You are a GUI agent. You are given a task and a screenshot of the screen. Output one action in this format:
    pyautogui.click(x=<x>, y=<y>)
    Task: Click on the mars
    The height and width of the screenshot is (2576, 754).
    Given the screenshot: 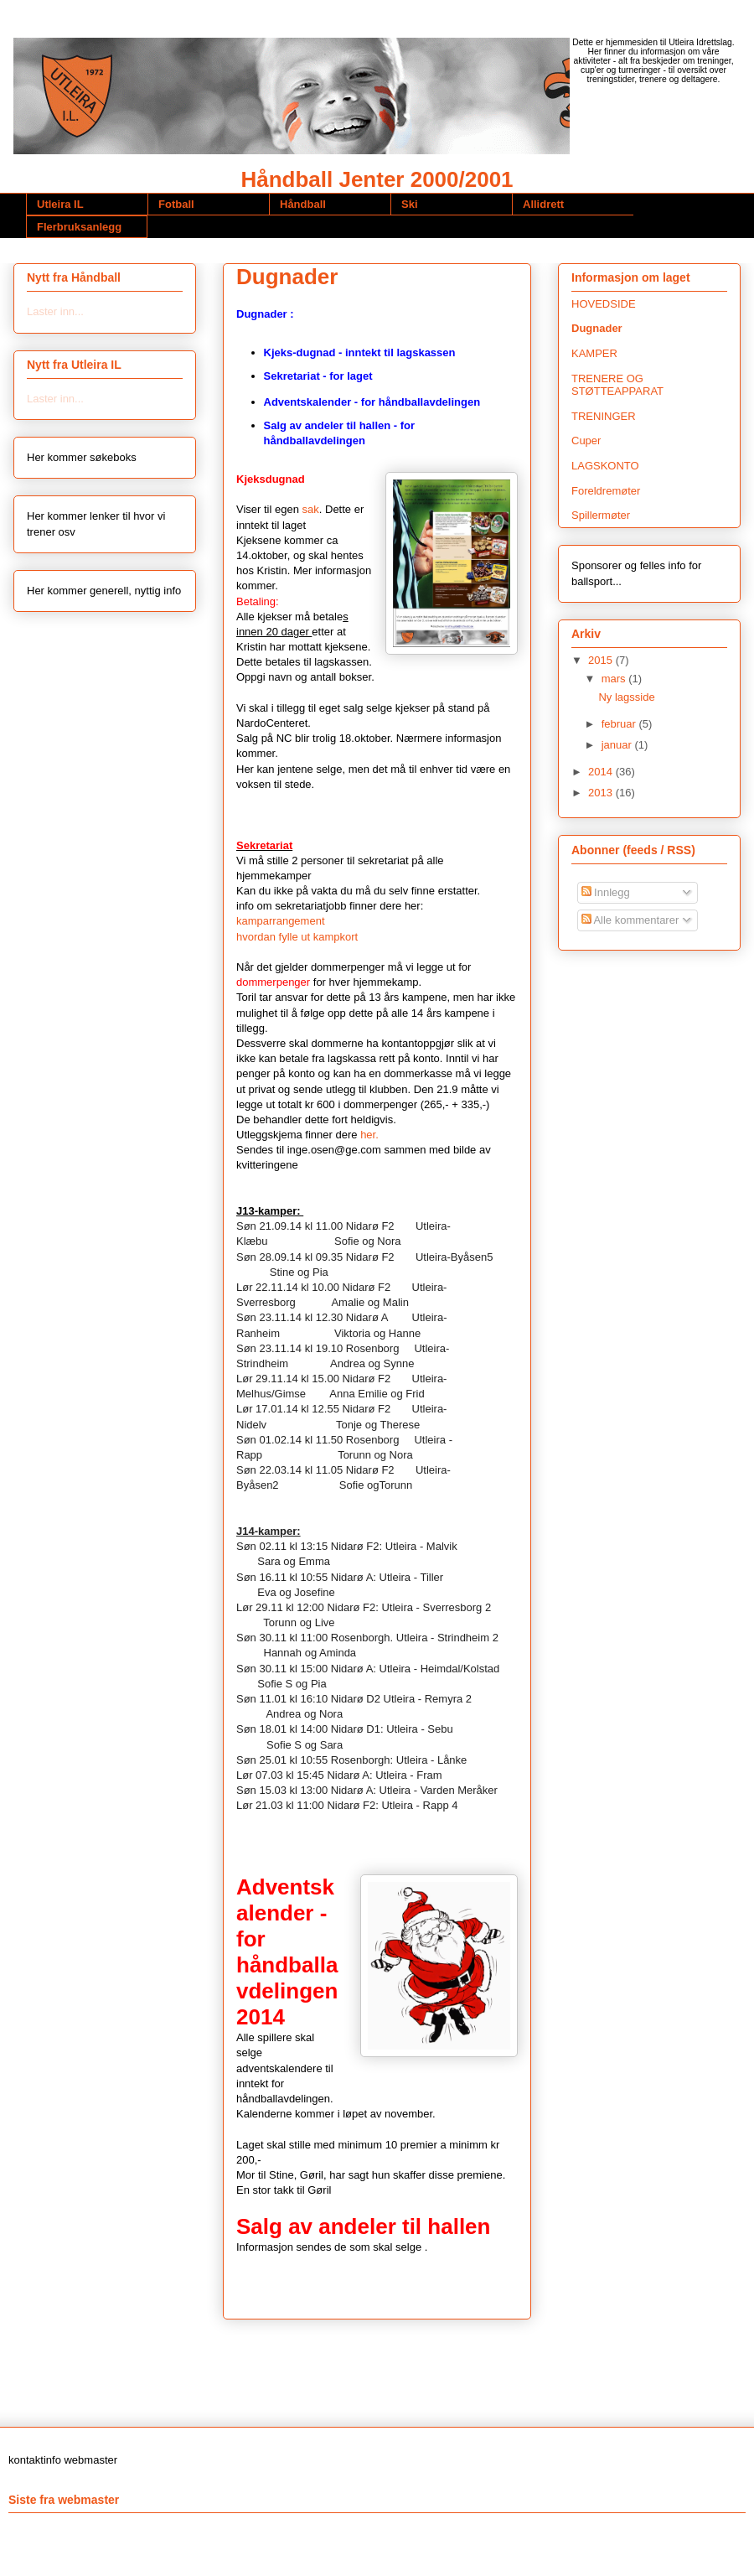 What is the action you would take?
    pyautogui.click(x=615, y=678)
    